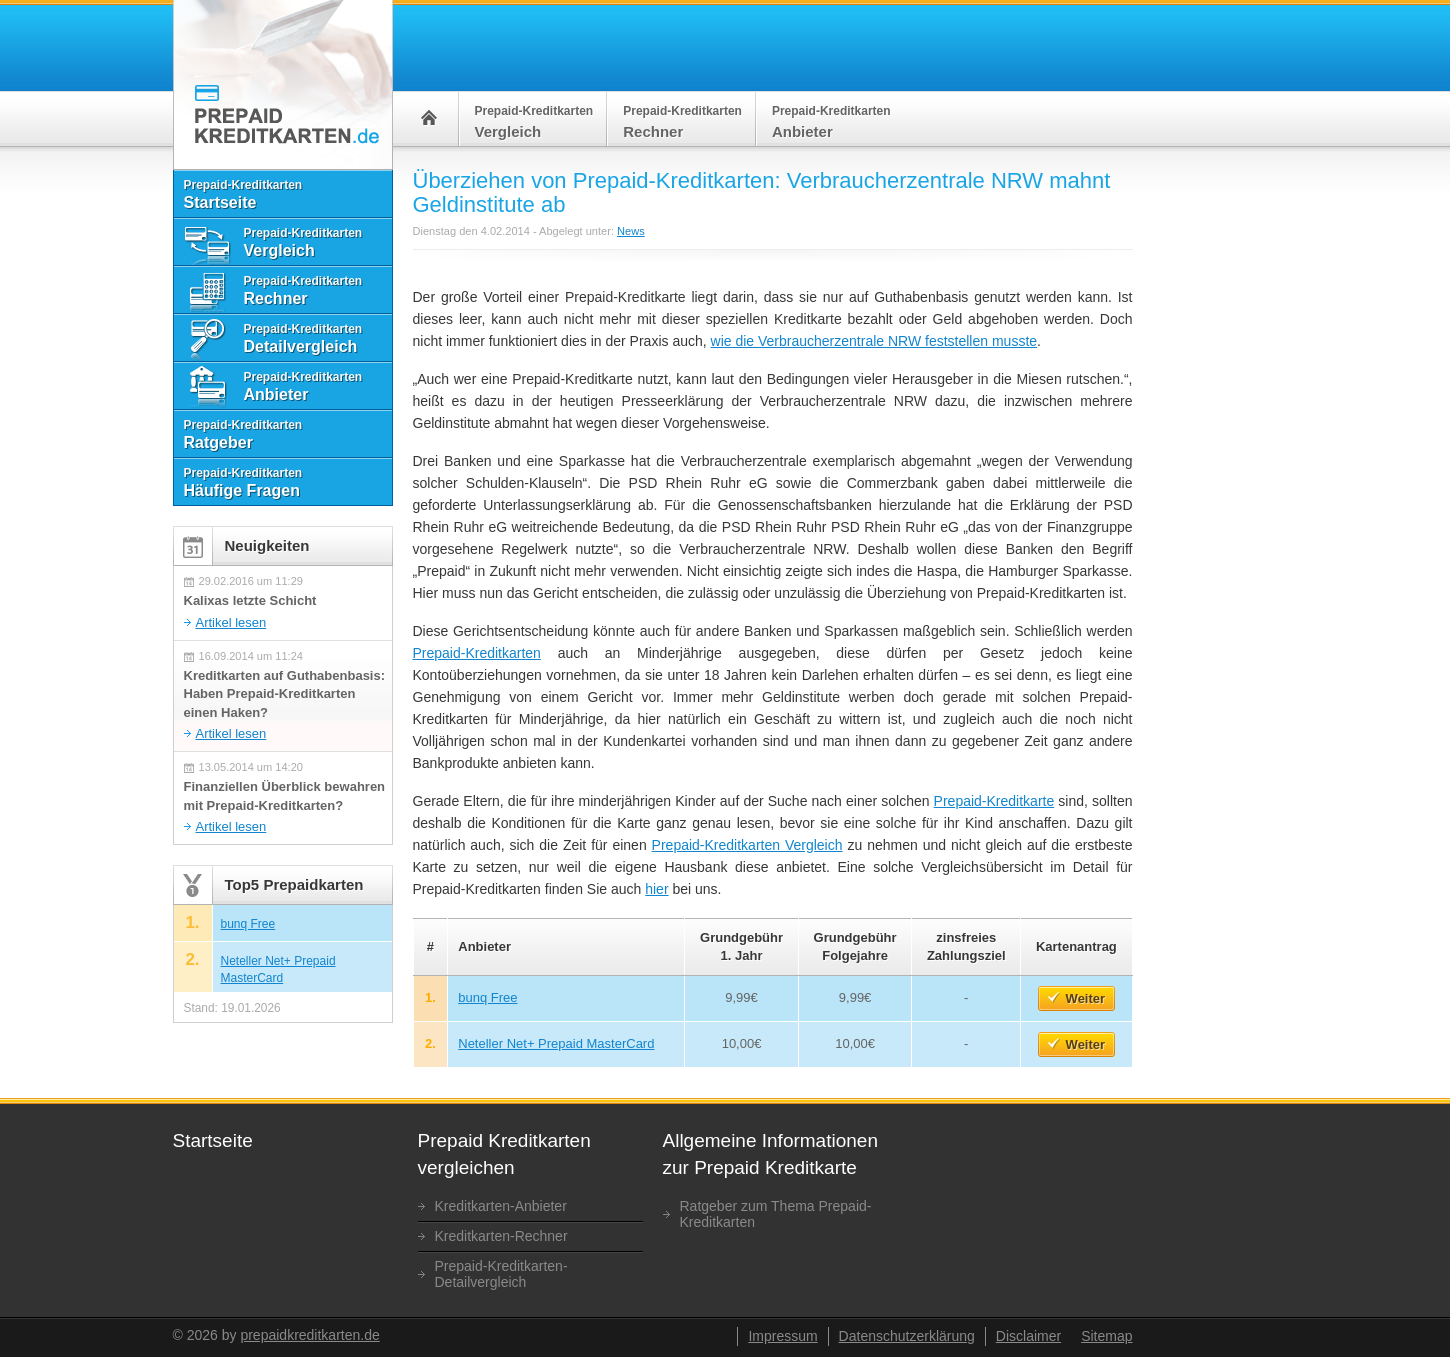 This screenshot has width=1450, height=1357. I want to click on bunq Free, so click(487, 997).